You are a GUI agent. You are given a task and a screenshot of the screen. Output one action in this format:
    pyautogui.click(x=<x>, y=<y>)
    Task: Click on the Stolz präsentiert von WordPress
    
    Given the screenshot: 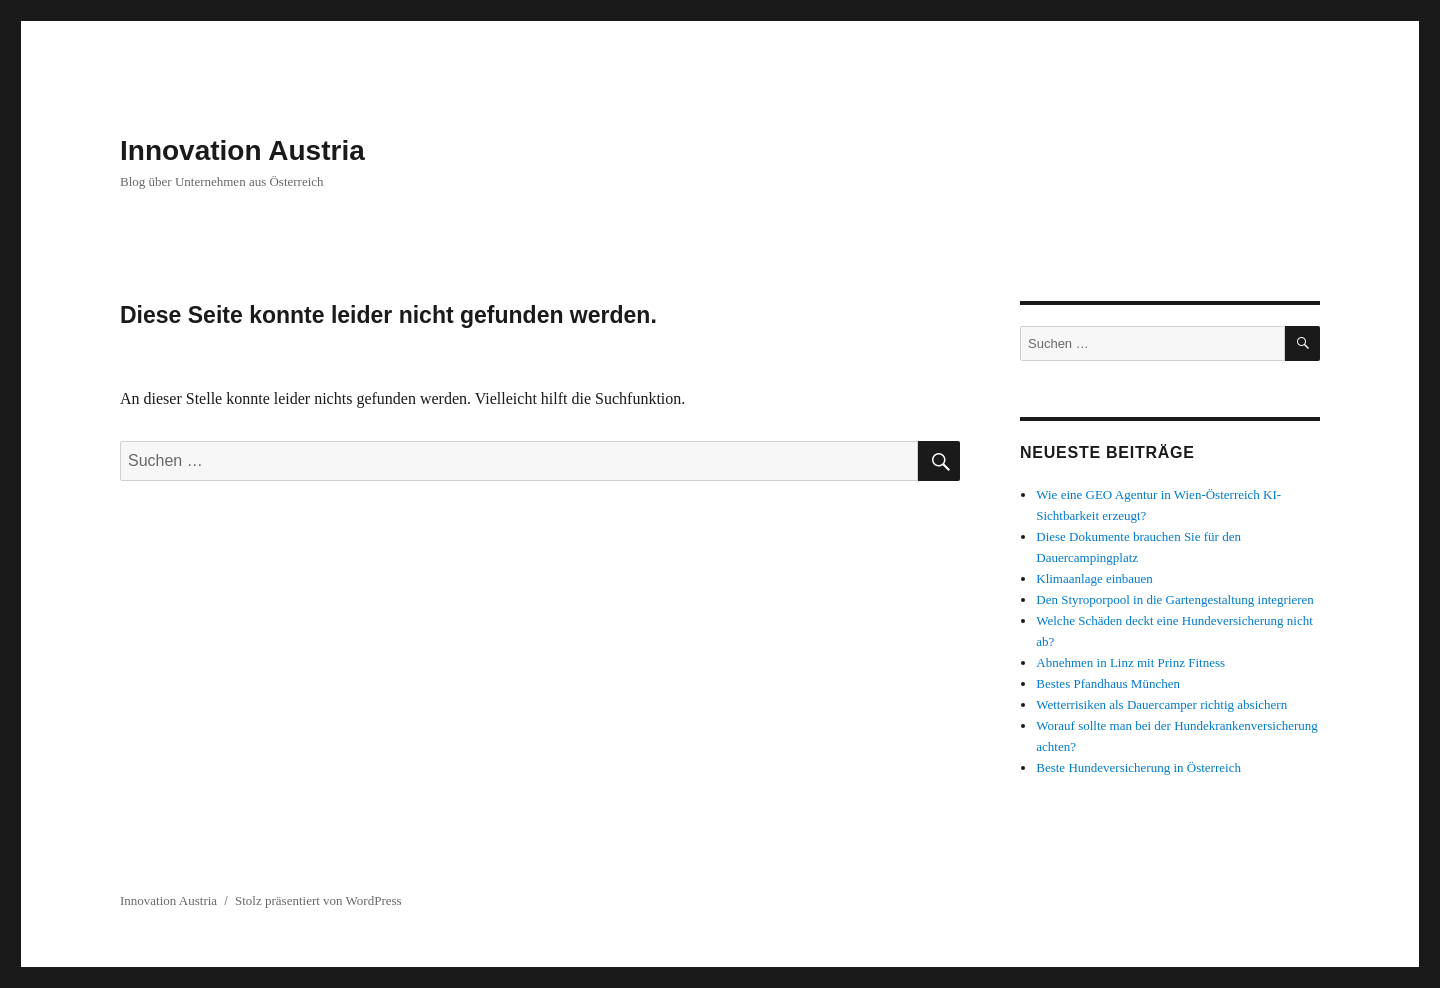 What is the action you would take?
    pyautogui.click(x=318, y=900)
    